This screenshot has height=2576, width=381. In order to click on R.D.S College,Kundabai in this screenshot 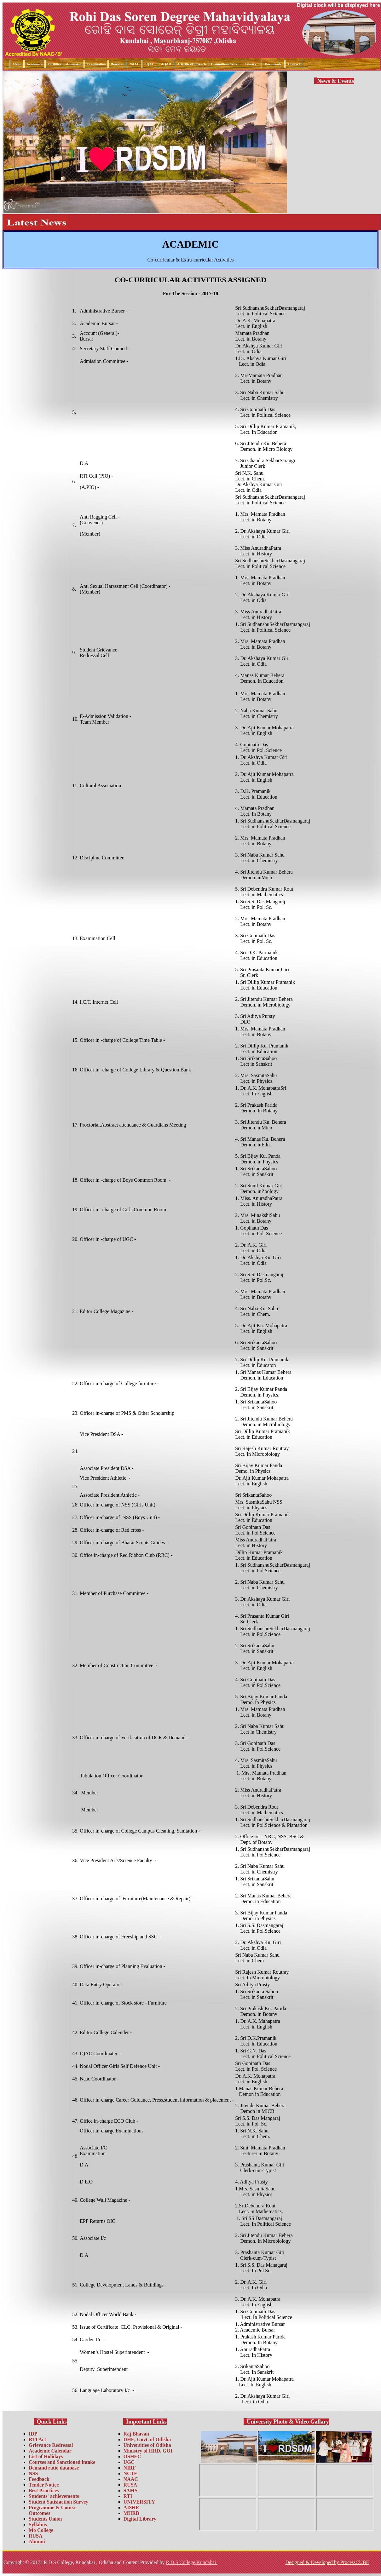, I will do `click(191, 2562)`.